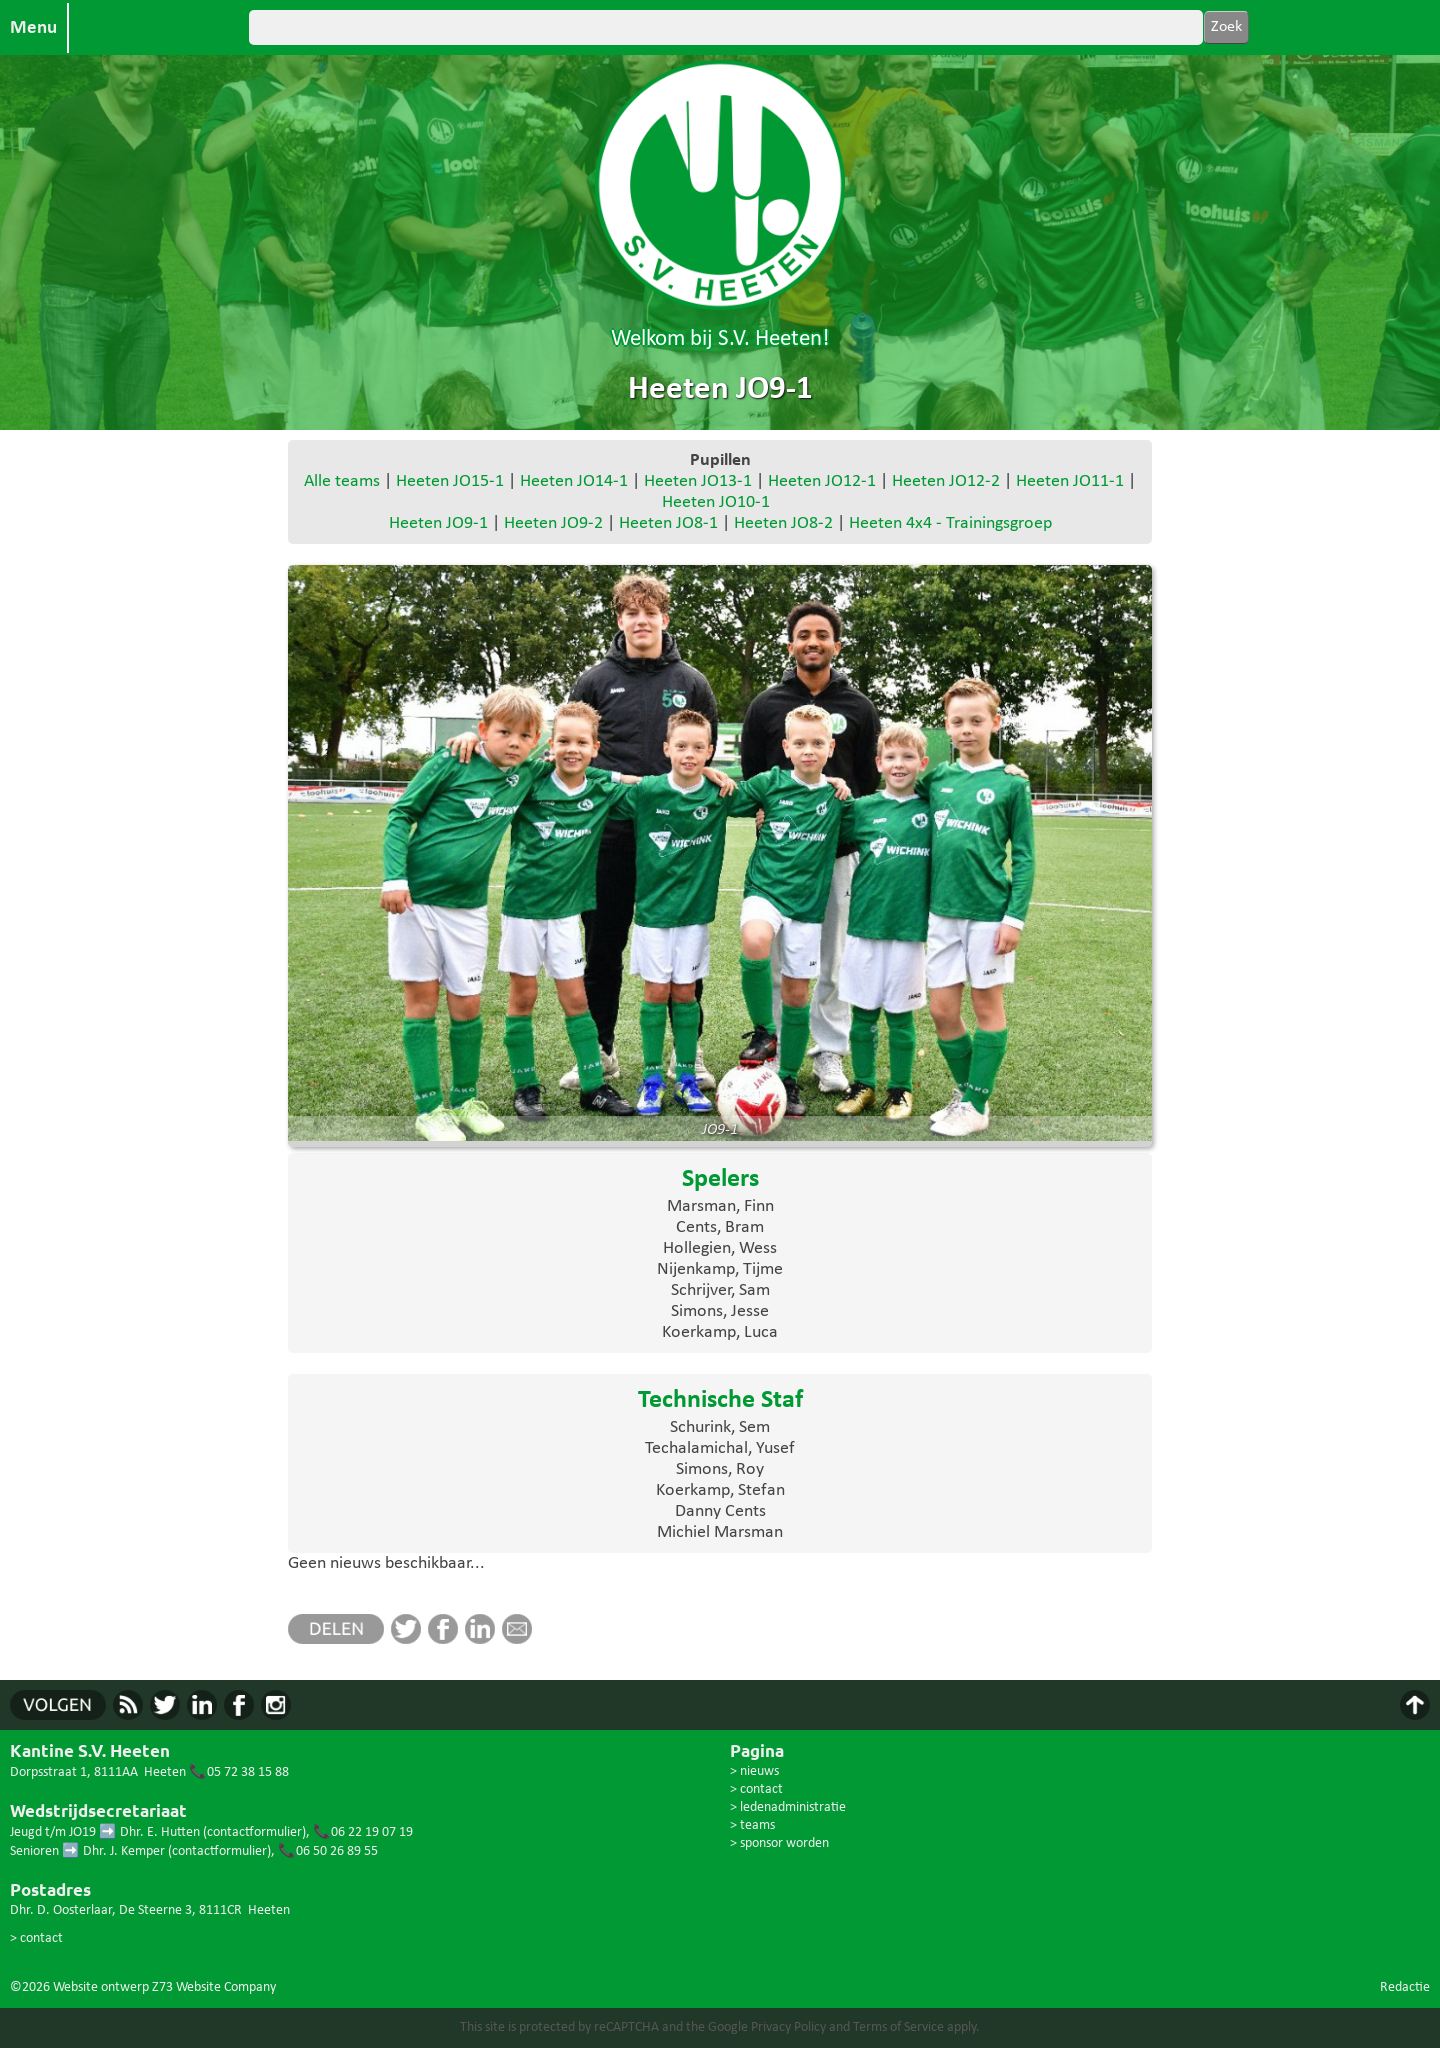 The width and height of the screenshot is (1440, 2048). What do you see at coordinates (716, 502) in the screenshot?
I see `Heeten JO10-1` at bounding box center [716, 502].